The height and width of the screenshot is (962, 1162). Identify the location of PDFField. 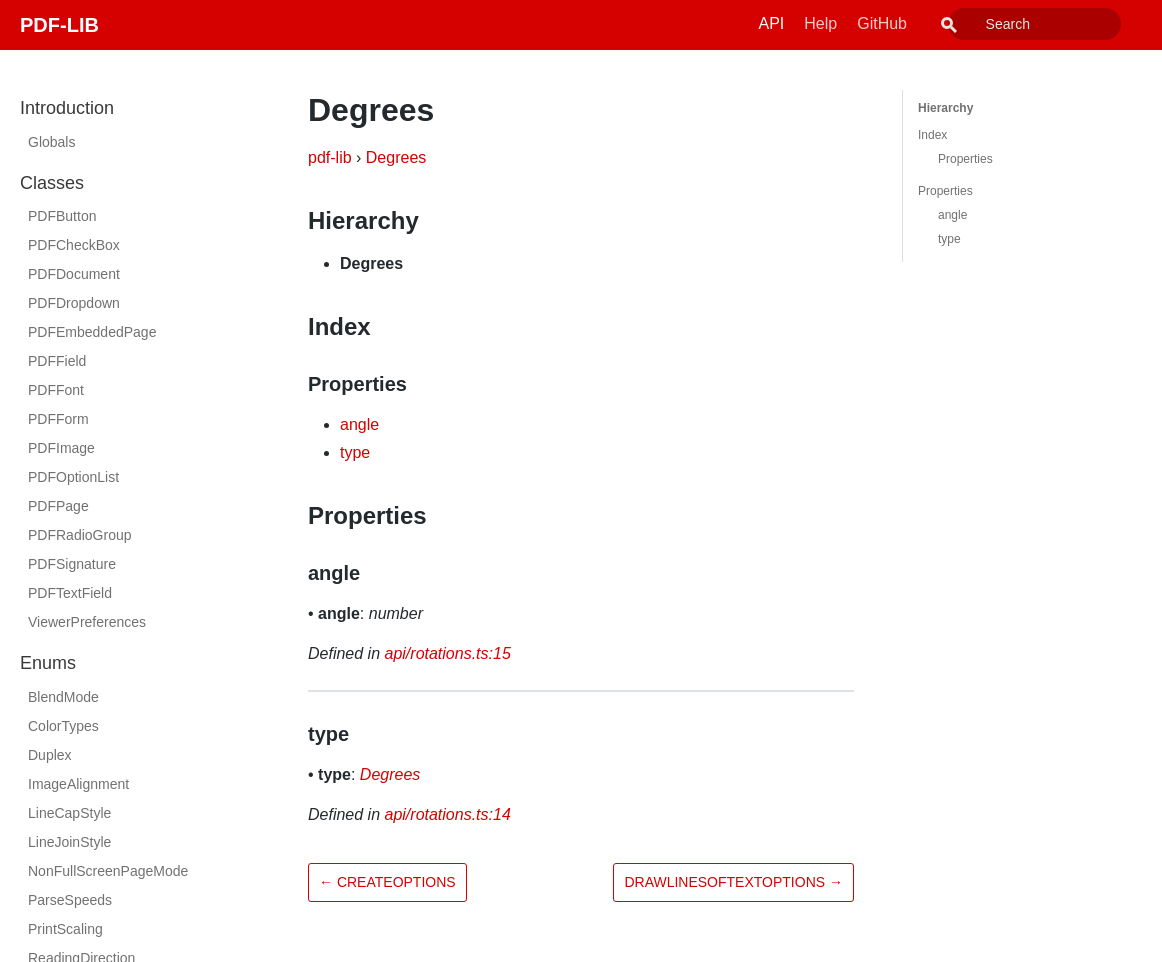
(57, 361).